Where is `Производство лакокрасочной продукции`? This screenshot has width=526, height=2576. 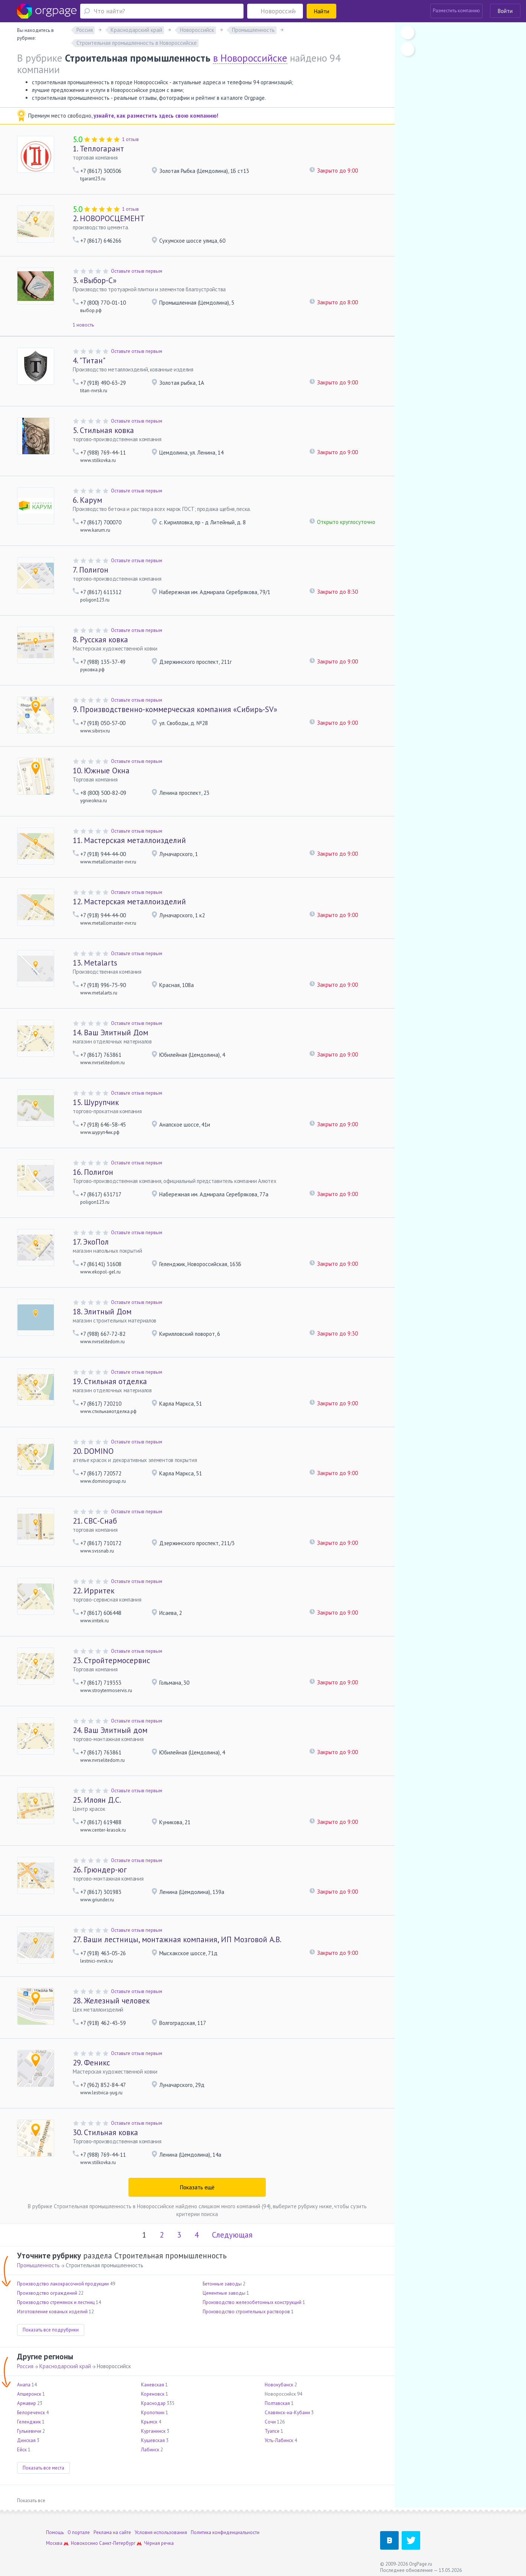 Производство лакокрасочной продукции is located at coordinates (63, 2284).